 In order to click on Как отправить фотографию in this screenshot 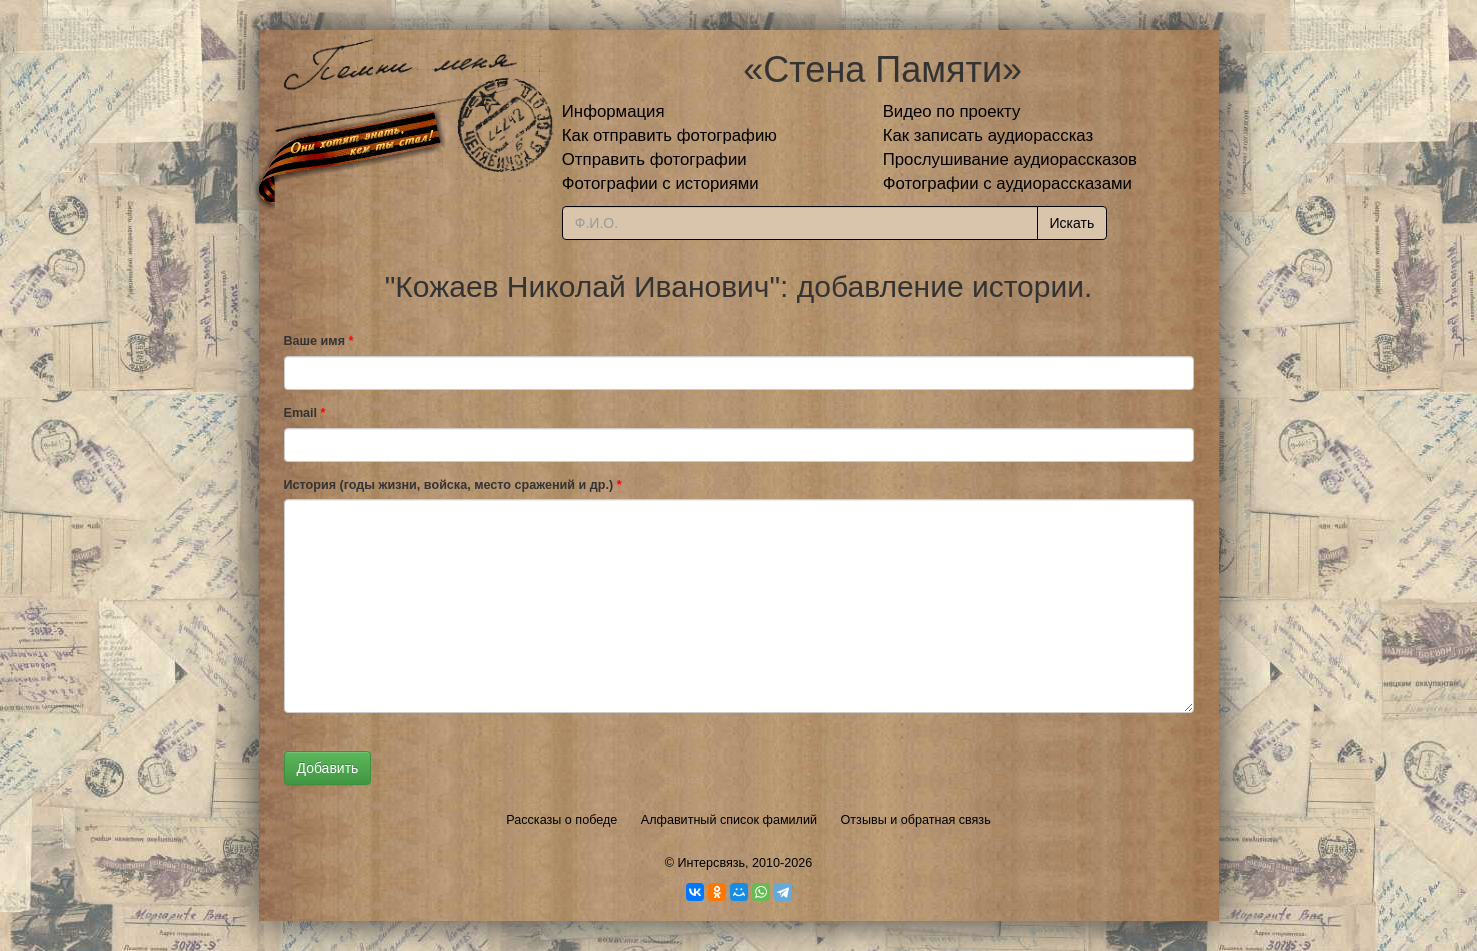, I will do `click(669, 135)`.